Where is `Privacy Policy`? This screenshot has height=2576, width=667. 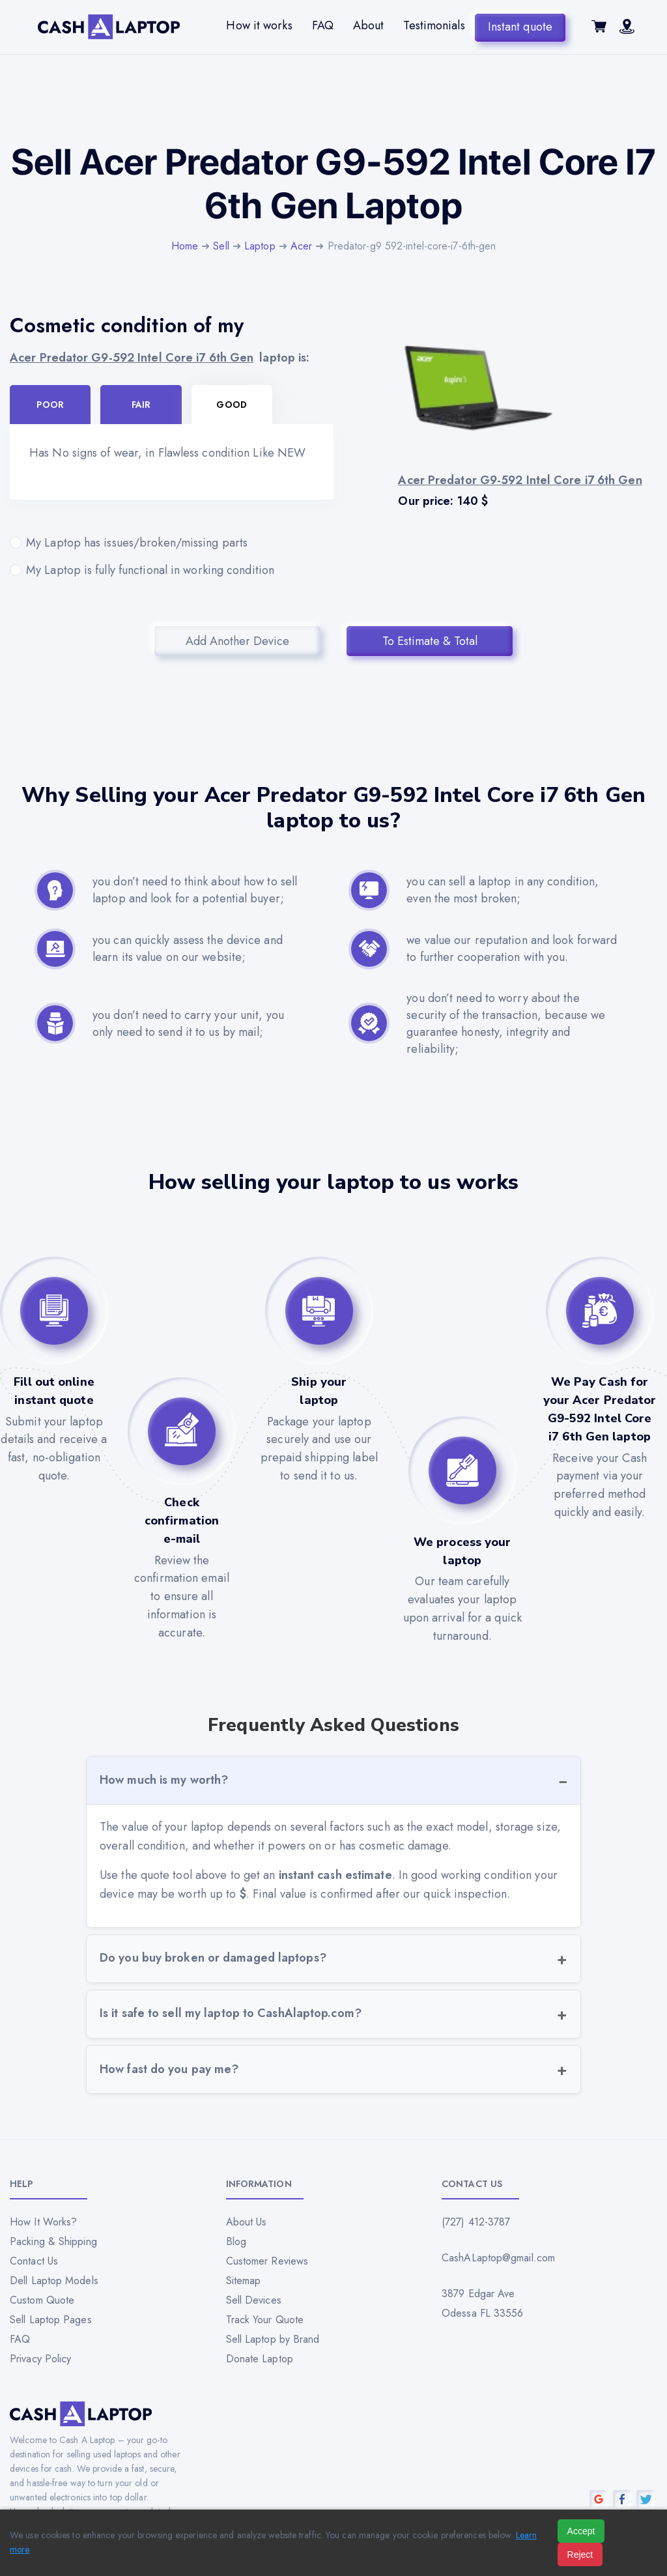 Privacy Policy is located at coordinates (40, 2358).